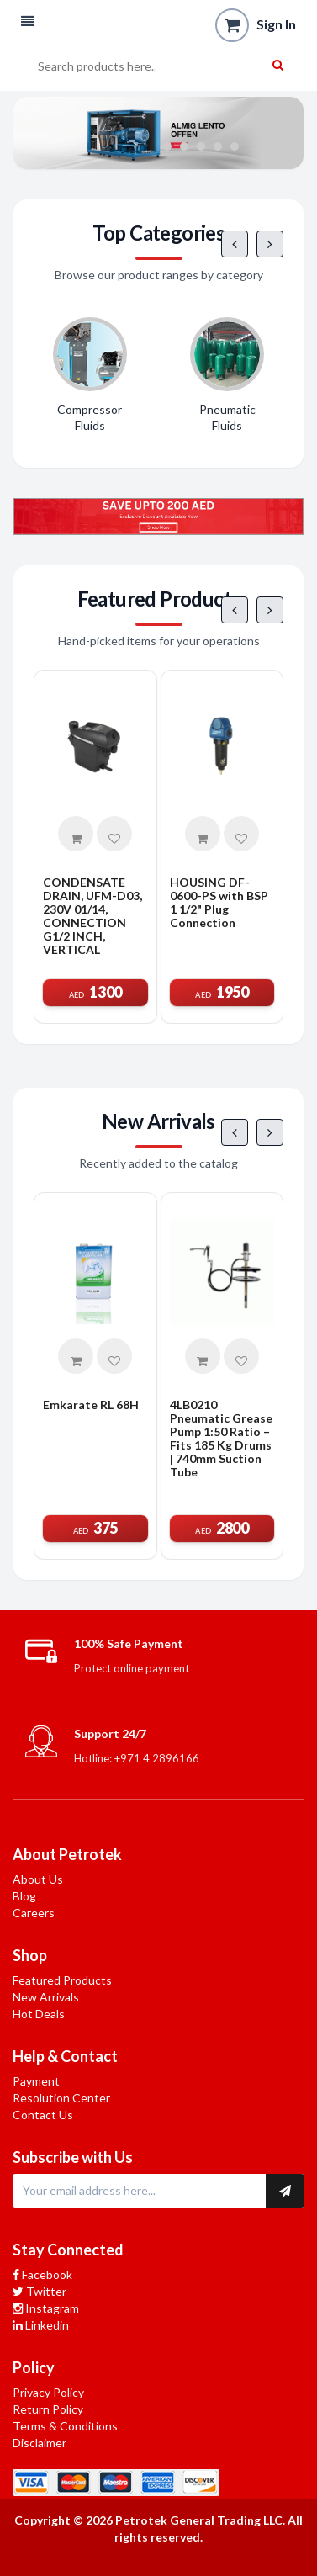  I want to click on Return Policy, so click(48, 2409).